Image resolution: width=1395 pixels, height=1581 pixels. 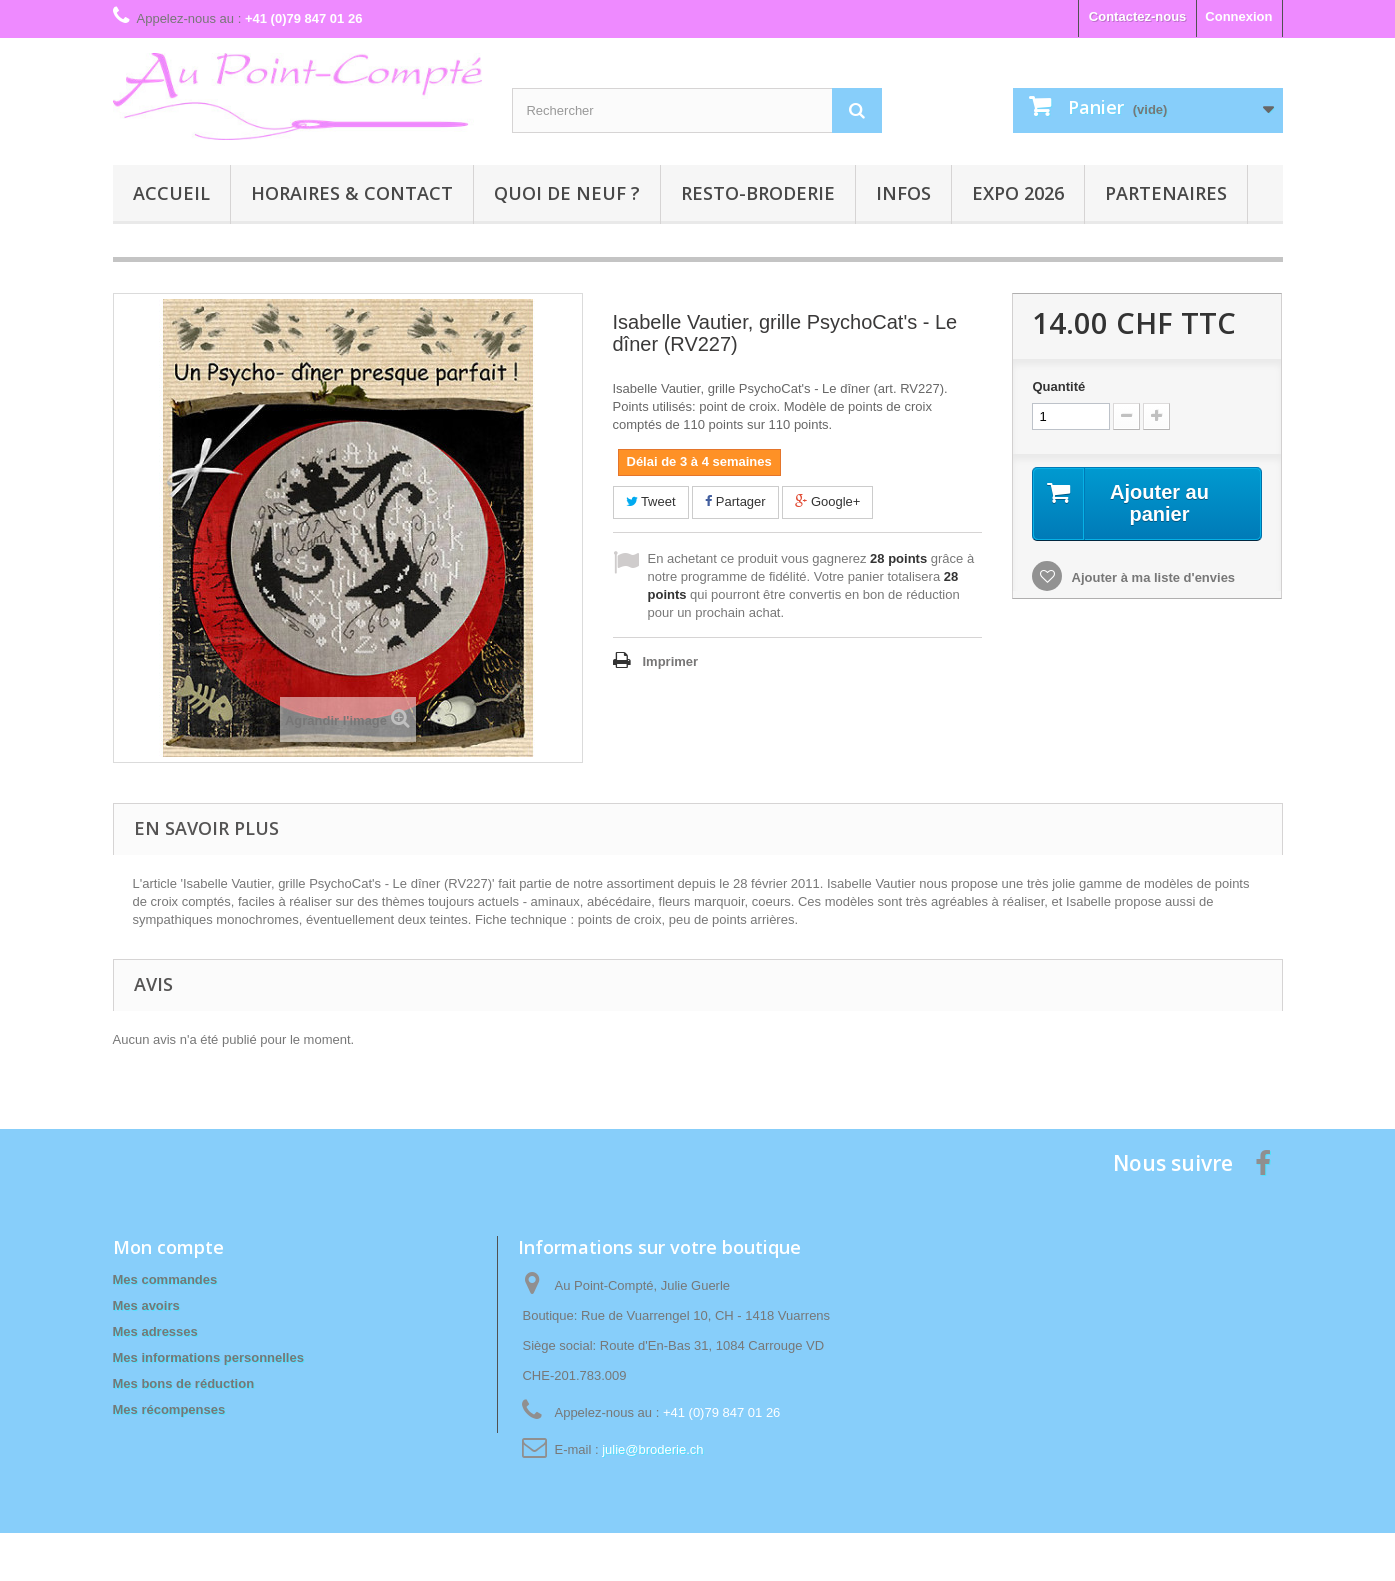 I want to click on Quantité, so click(x=1058, y=386).